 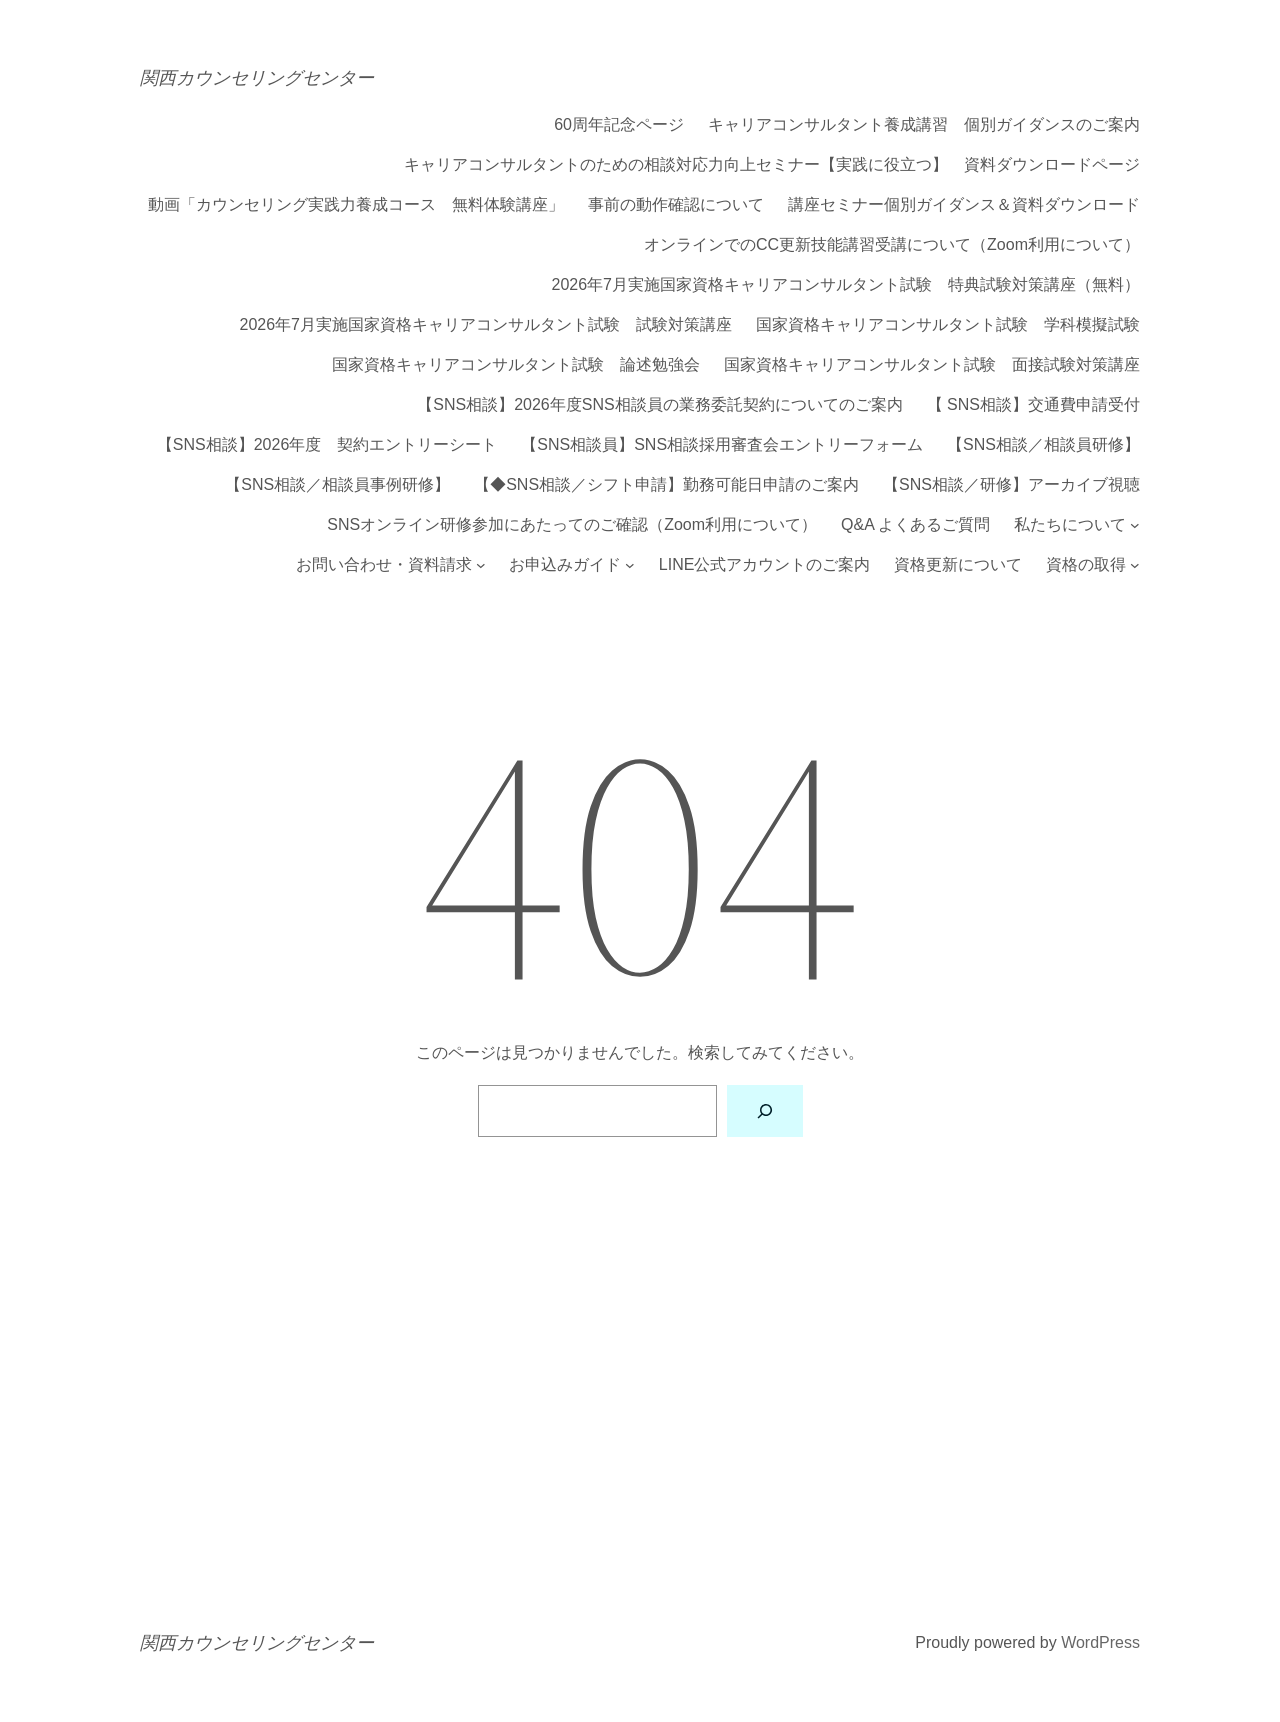 I want to click on WordPress, so click(x=1100, y=1642).